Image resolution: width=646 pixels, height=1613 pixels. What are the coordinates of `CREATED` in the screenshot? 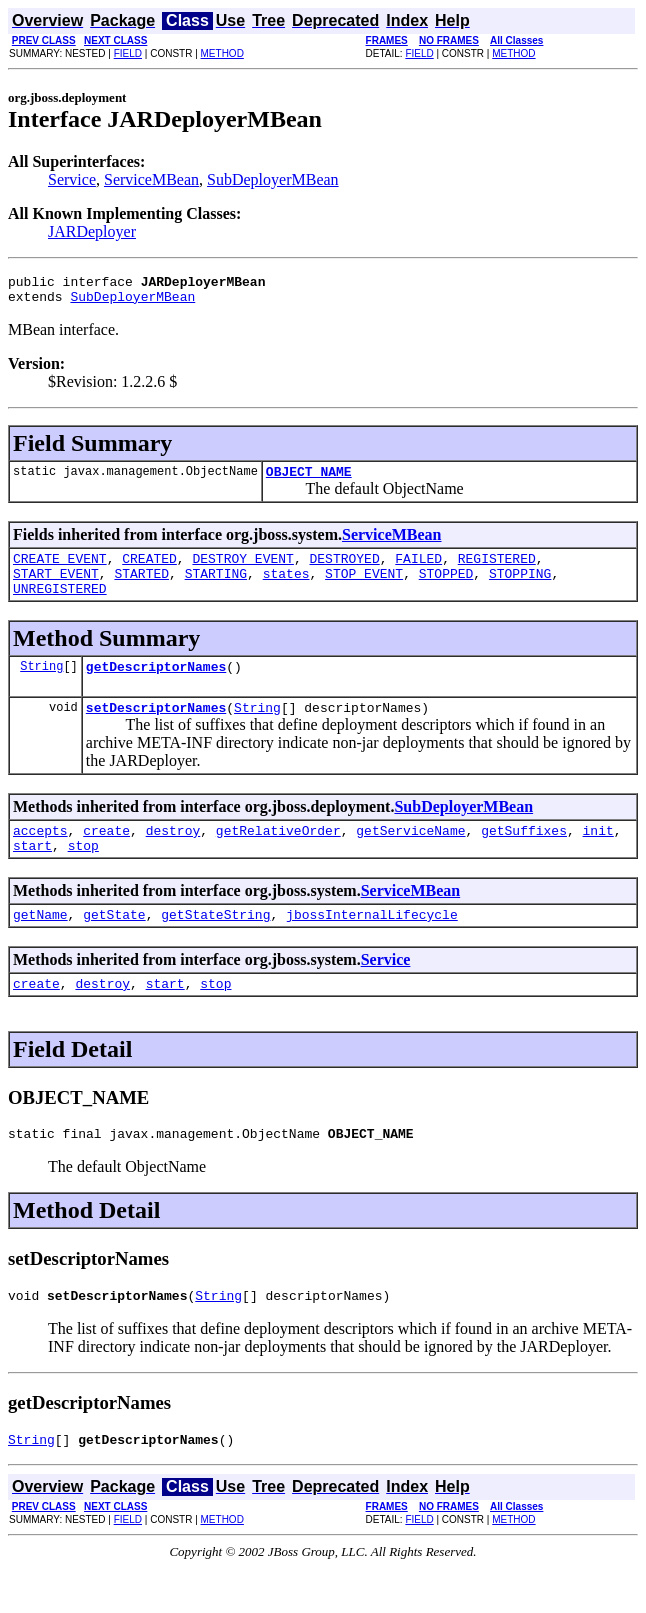 It's located at (149, 570).